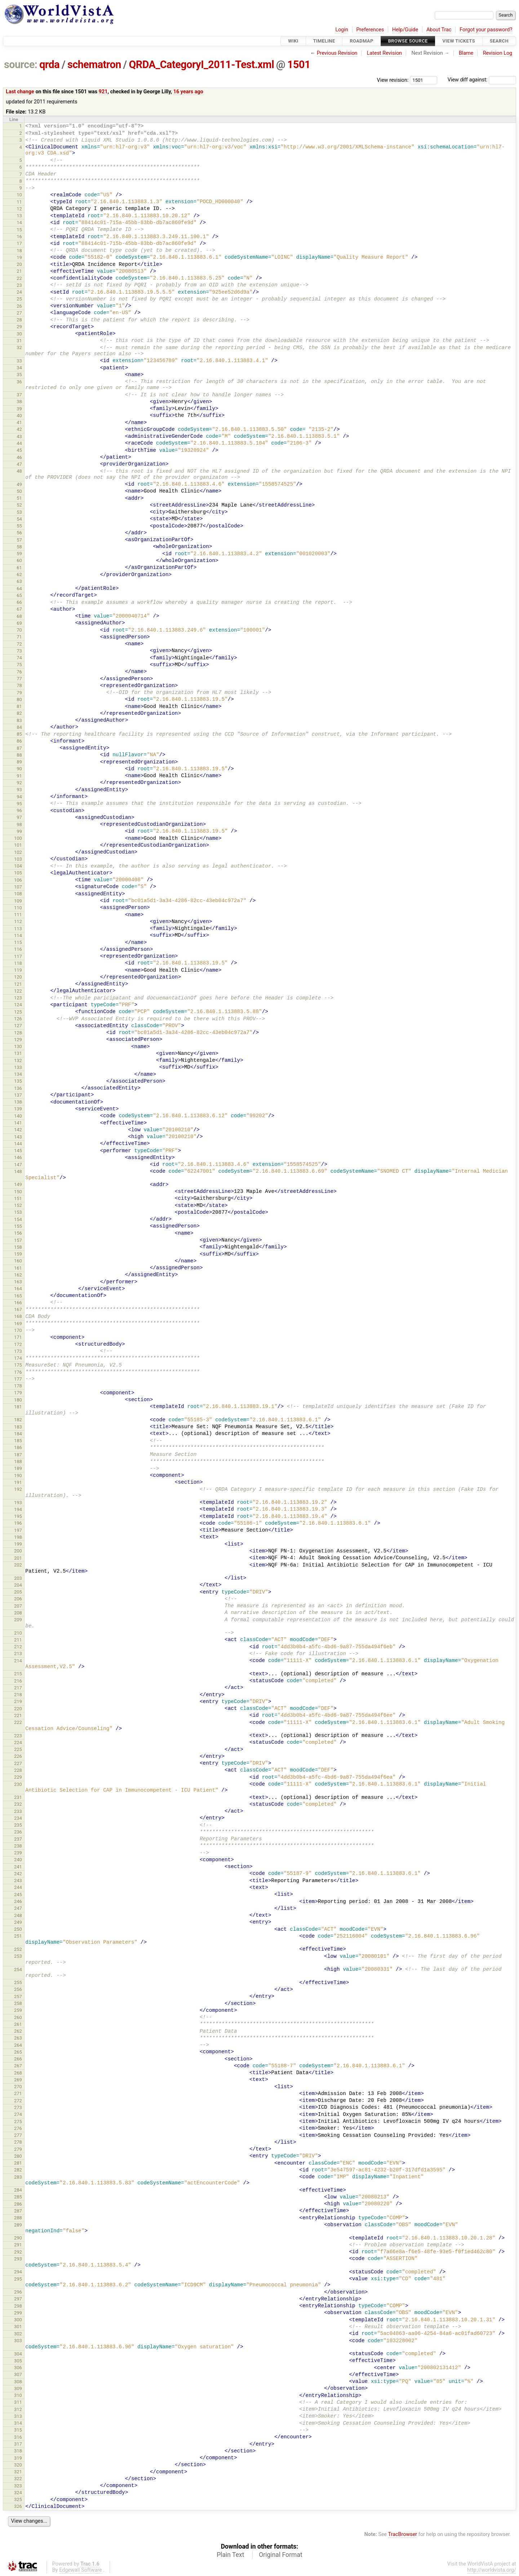 This screenshot has width=519, height=2576. I want to click on Previous Revision, so click(337, 53).